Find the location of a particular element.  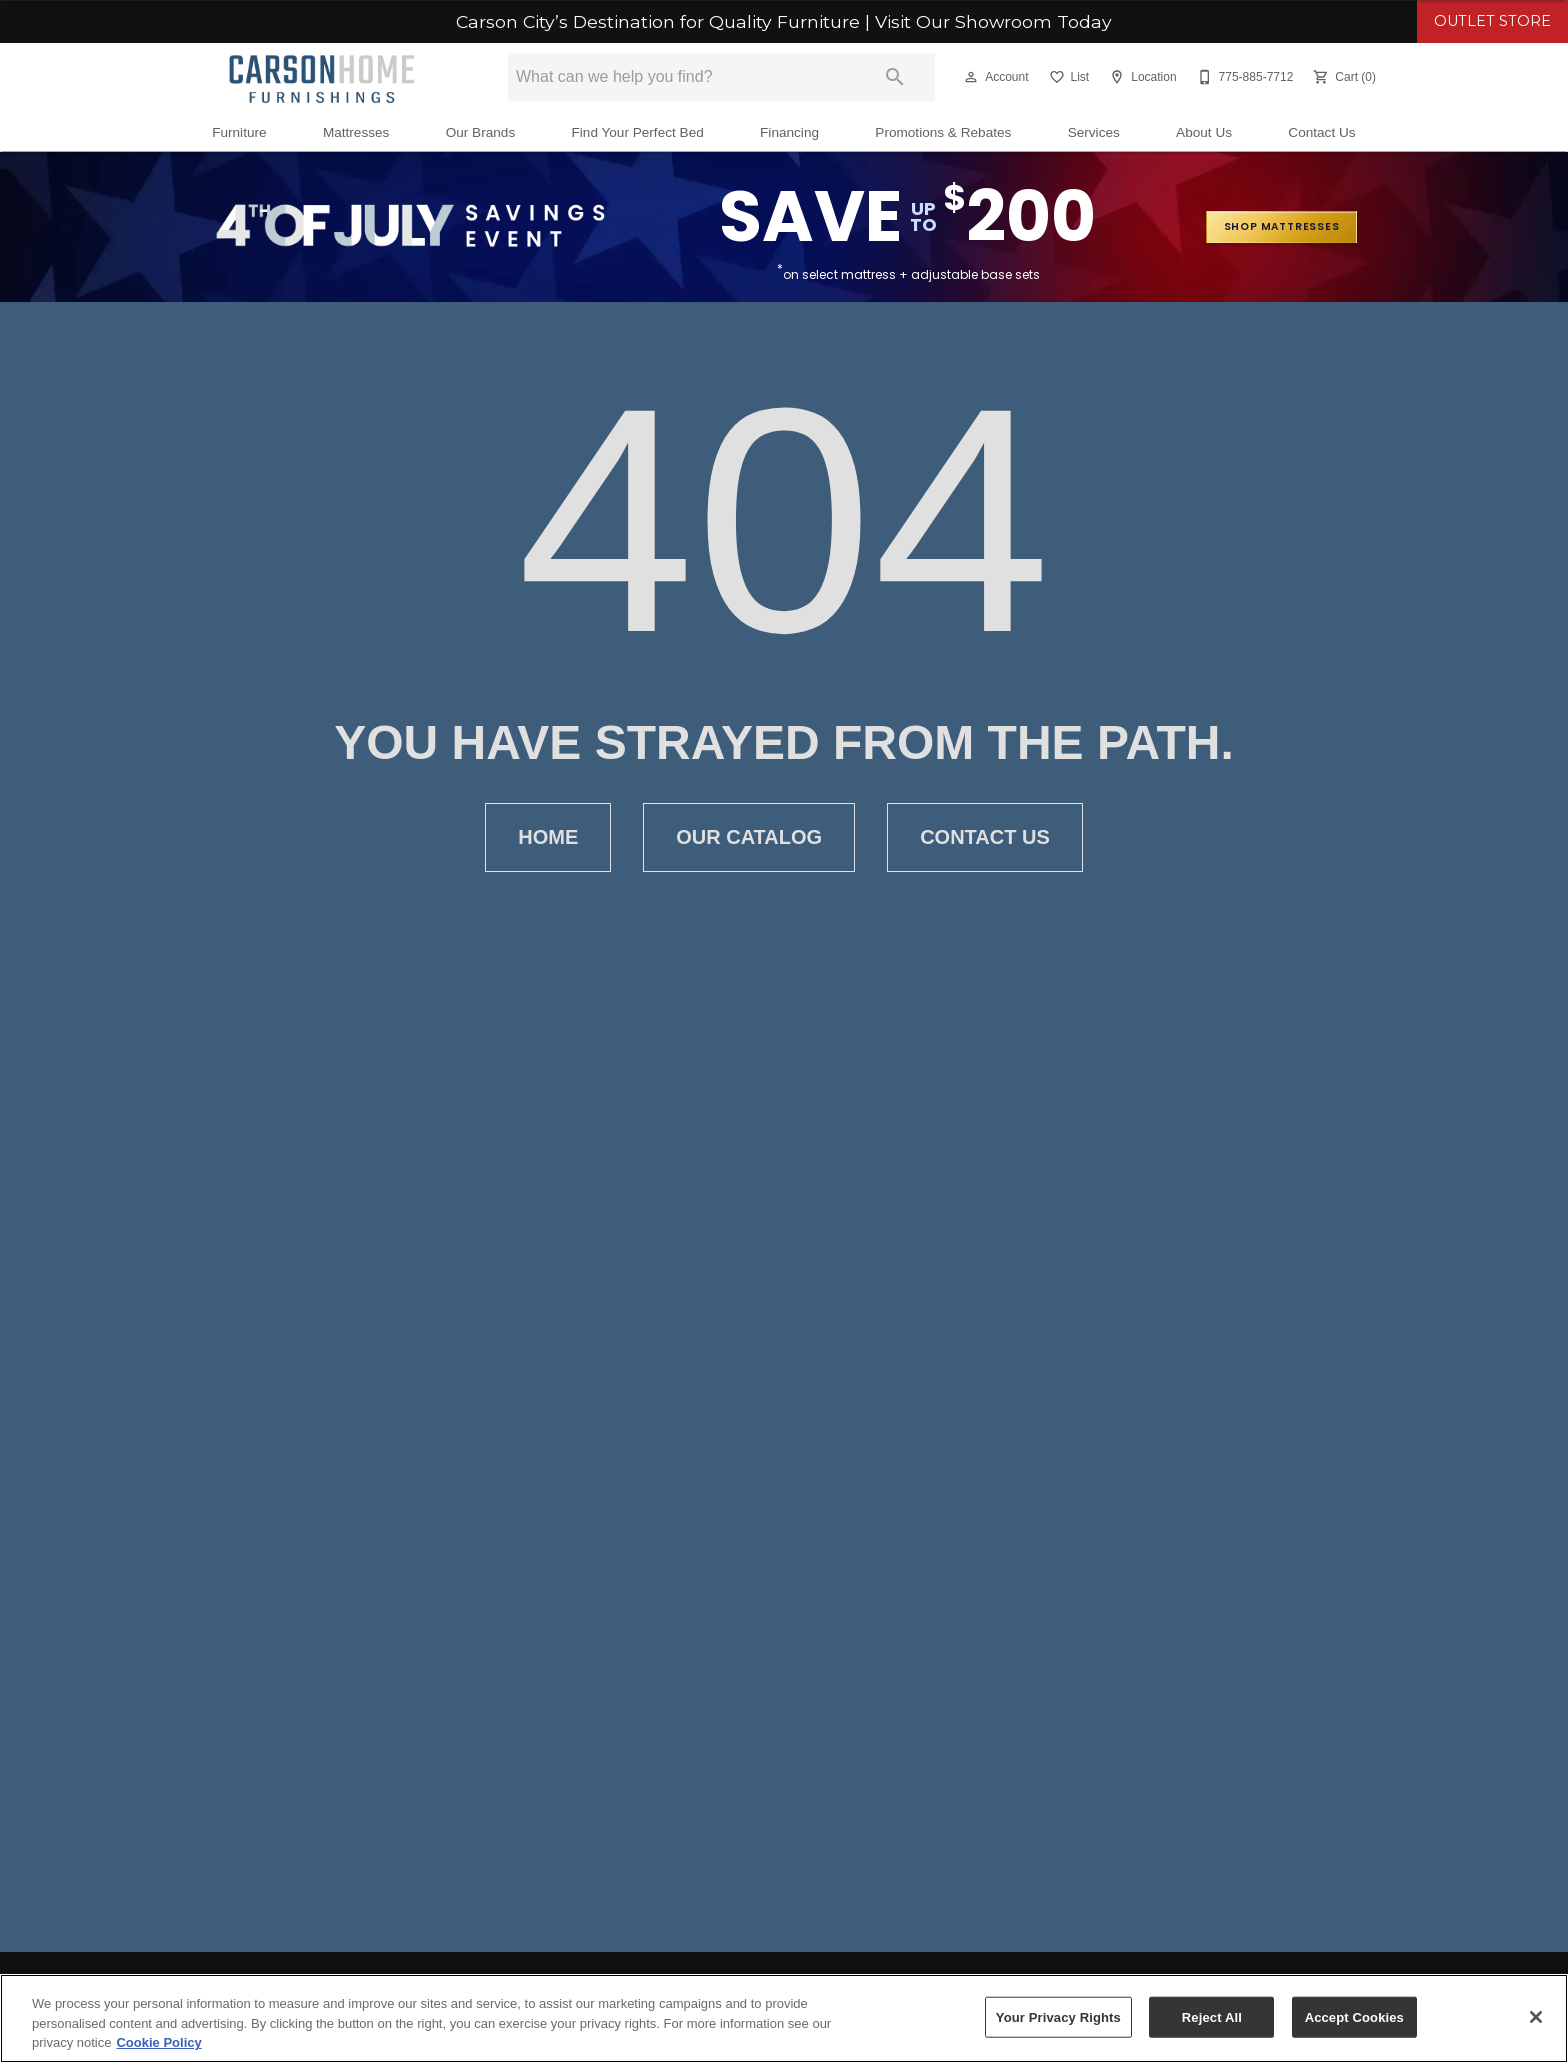

About Us is located at coordinates (1204, 132).